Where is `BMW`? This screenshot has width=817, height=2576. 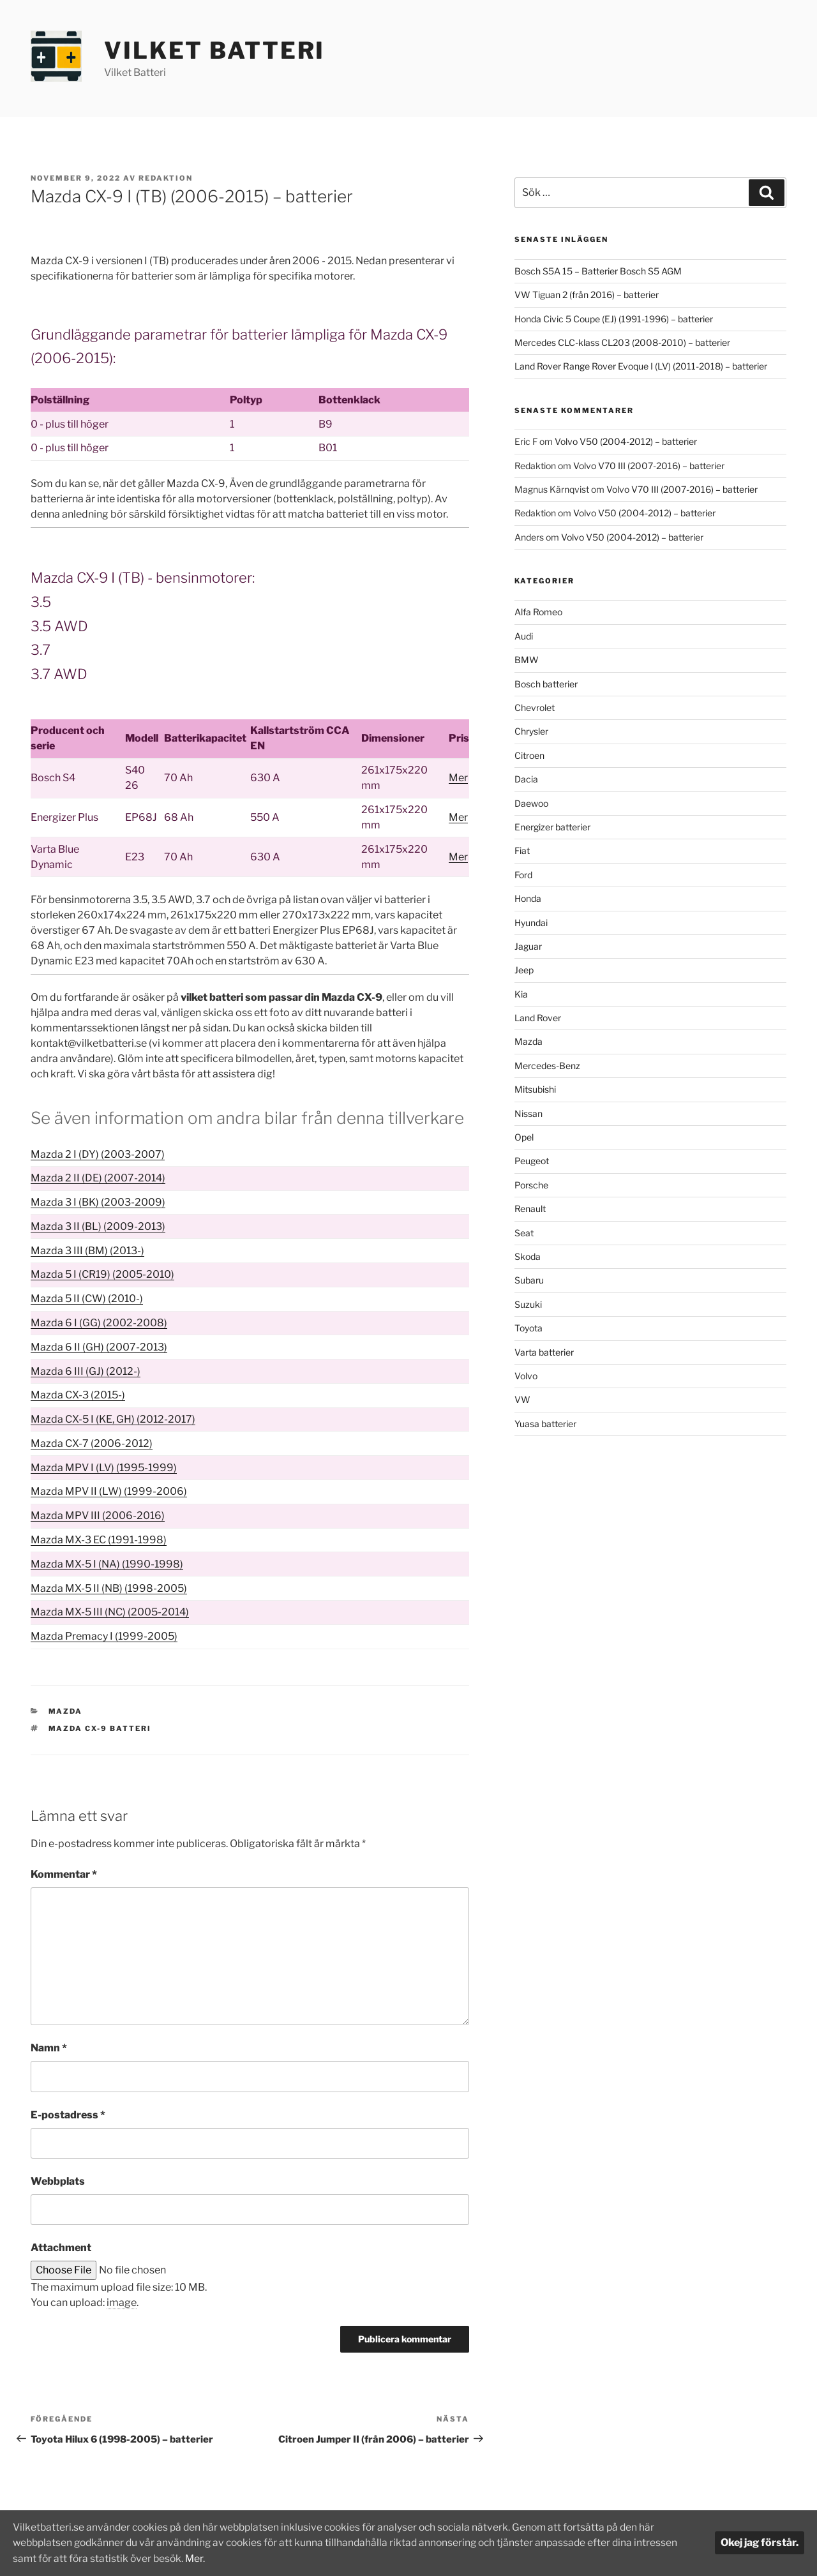 BMW is located at coordinates (526, 659).